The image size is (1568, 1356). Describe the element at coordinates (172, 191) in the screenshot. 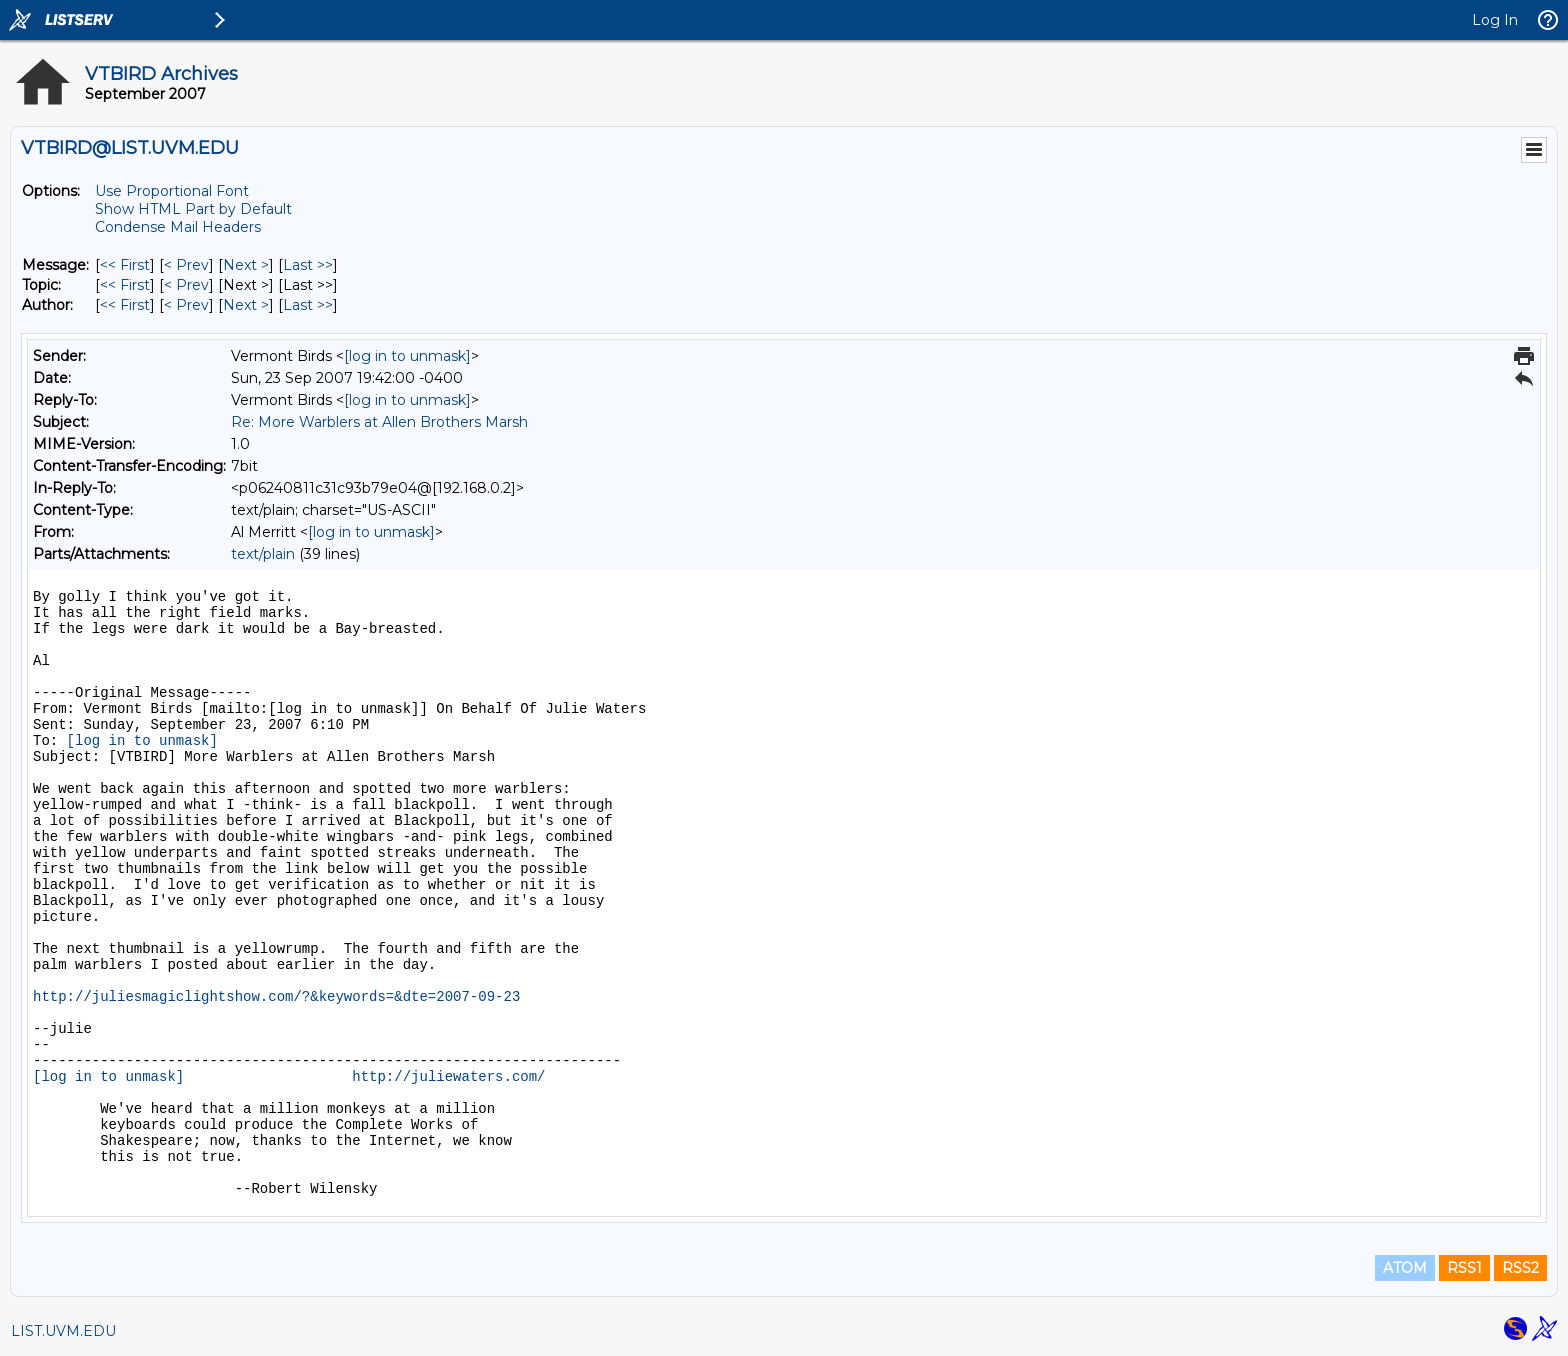

I see `Use Proportional Font` at that location.